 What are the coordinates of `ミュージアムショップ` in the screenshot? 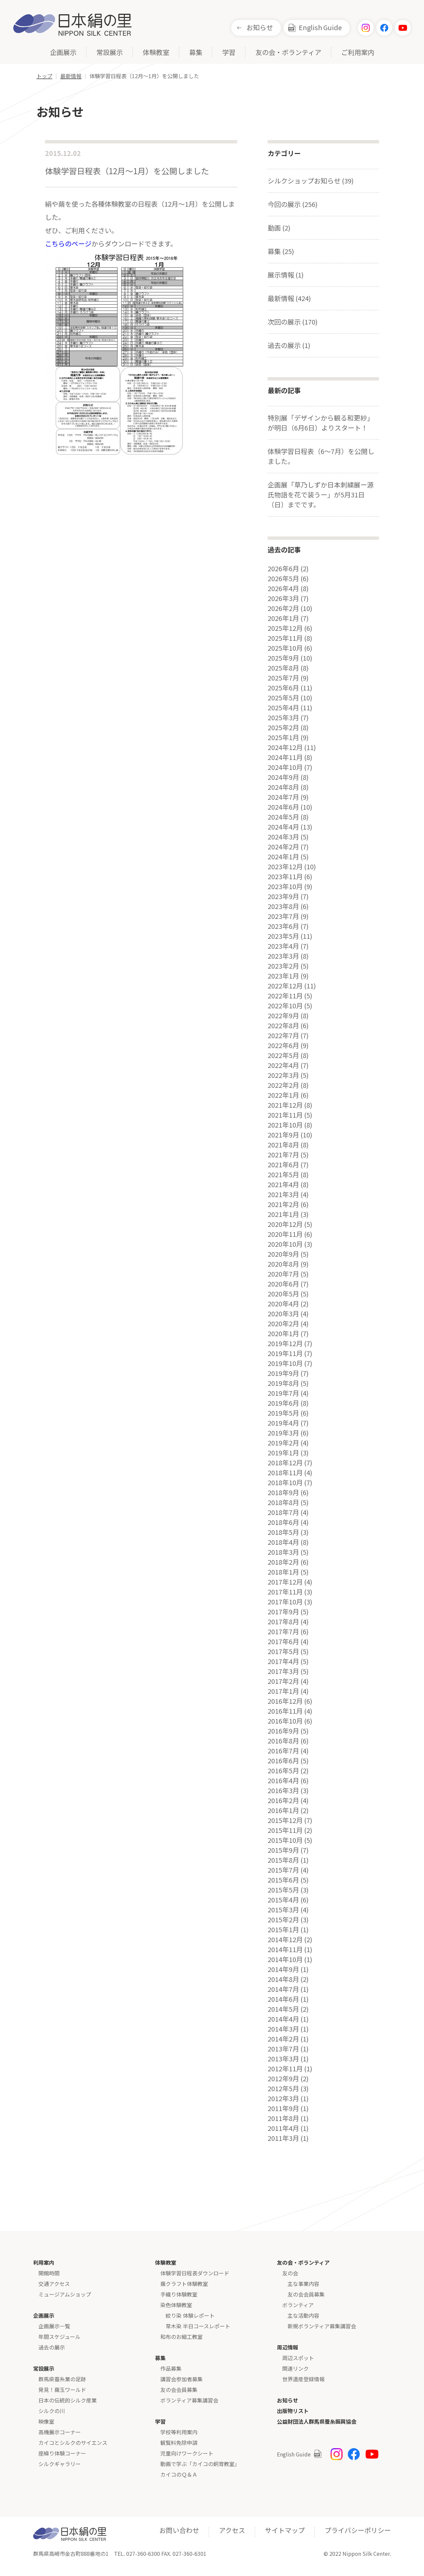 It's located at (64, 2294).